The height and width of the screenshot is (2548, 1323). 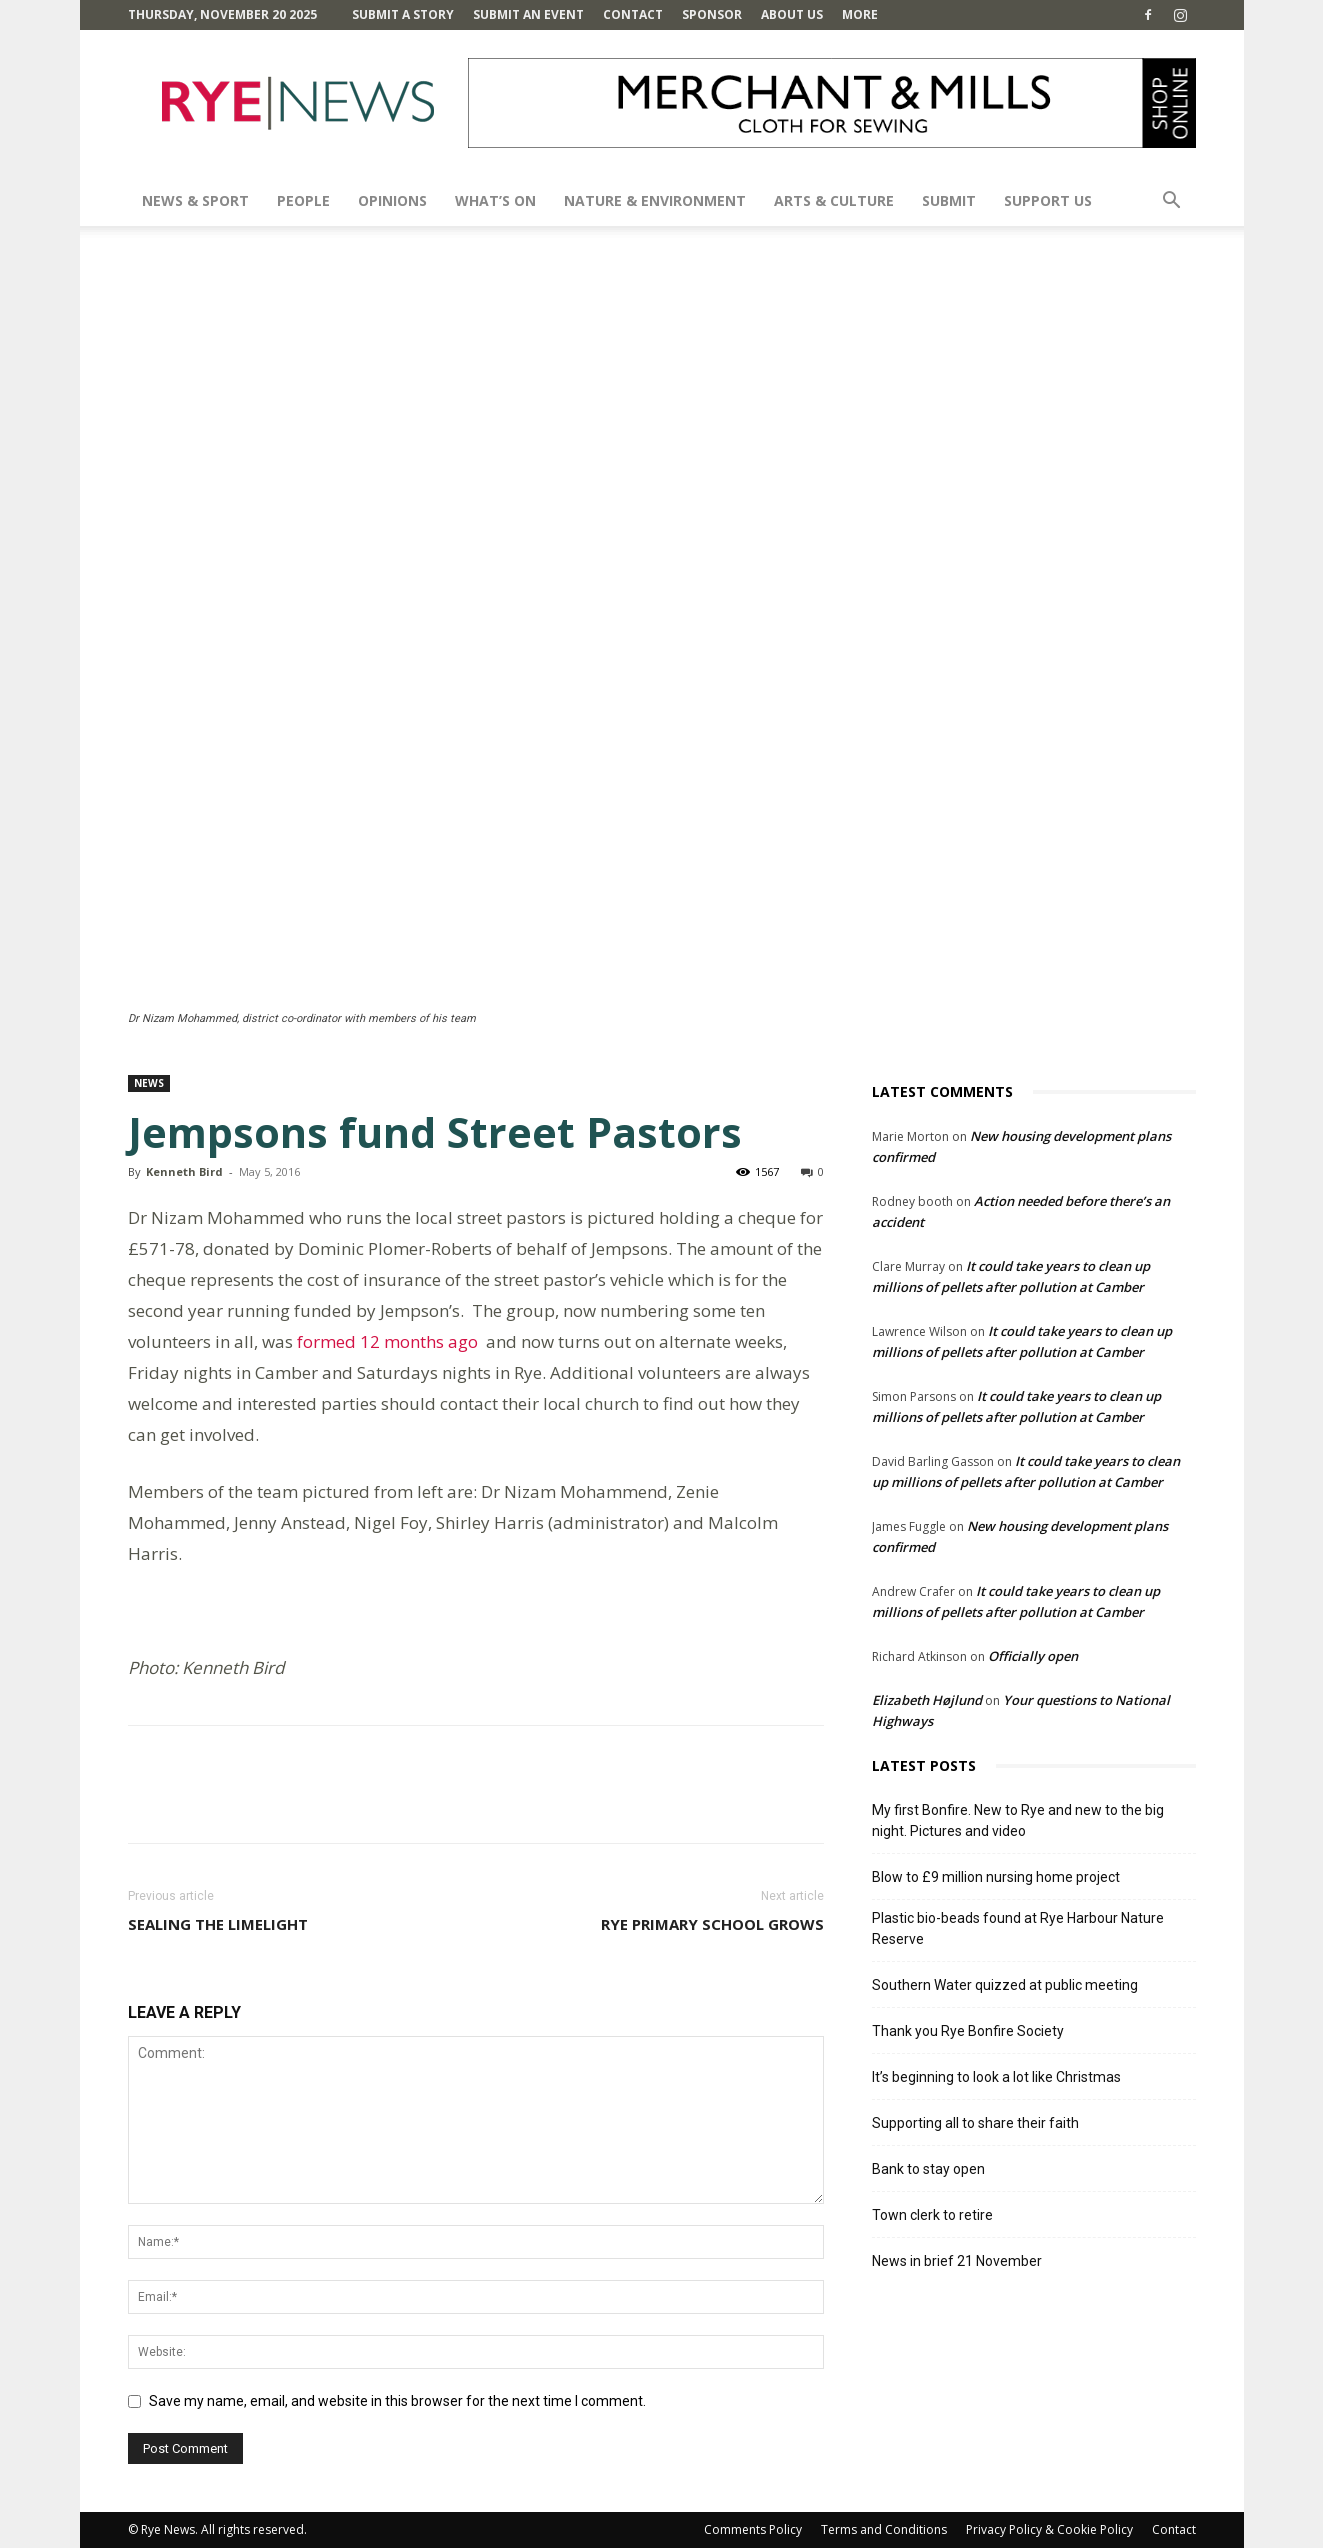 What do you see at coordinates (495, 200) in the screenshot?
I see `What’s On` at bounding box center [495, 200].